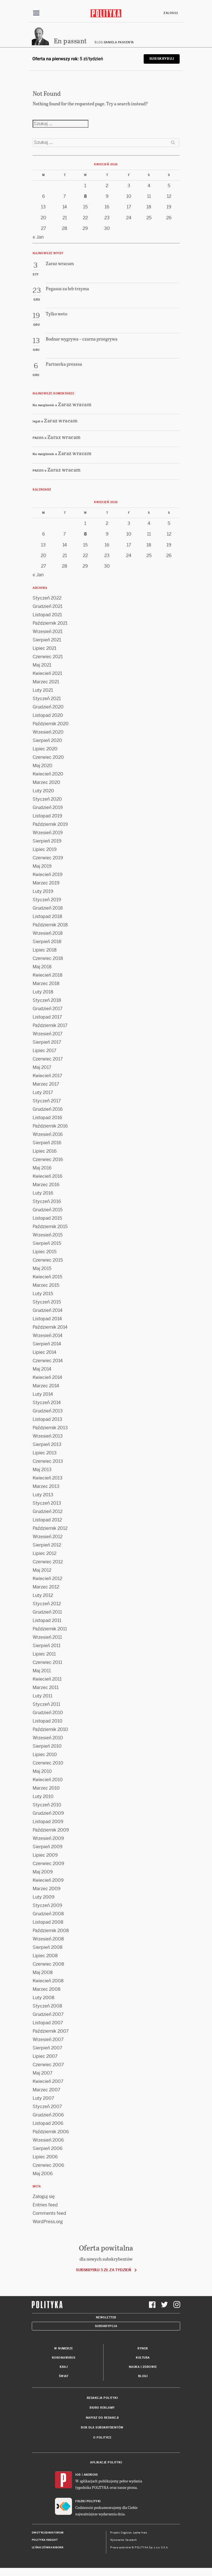  What do you see at coordinates (48, 1922) in the screenshot?
I see `Listopad 2008` at bounding box center [48, 1922].